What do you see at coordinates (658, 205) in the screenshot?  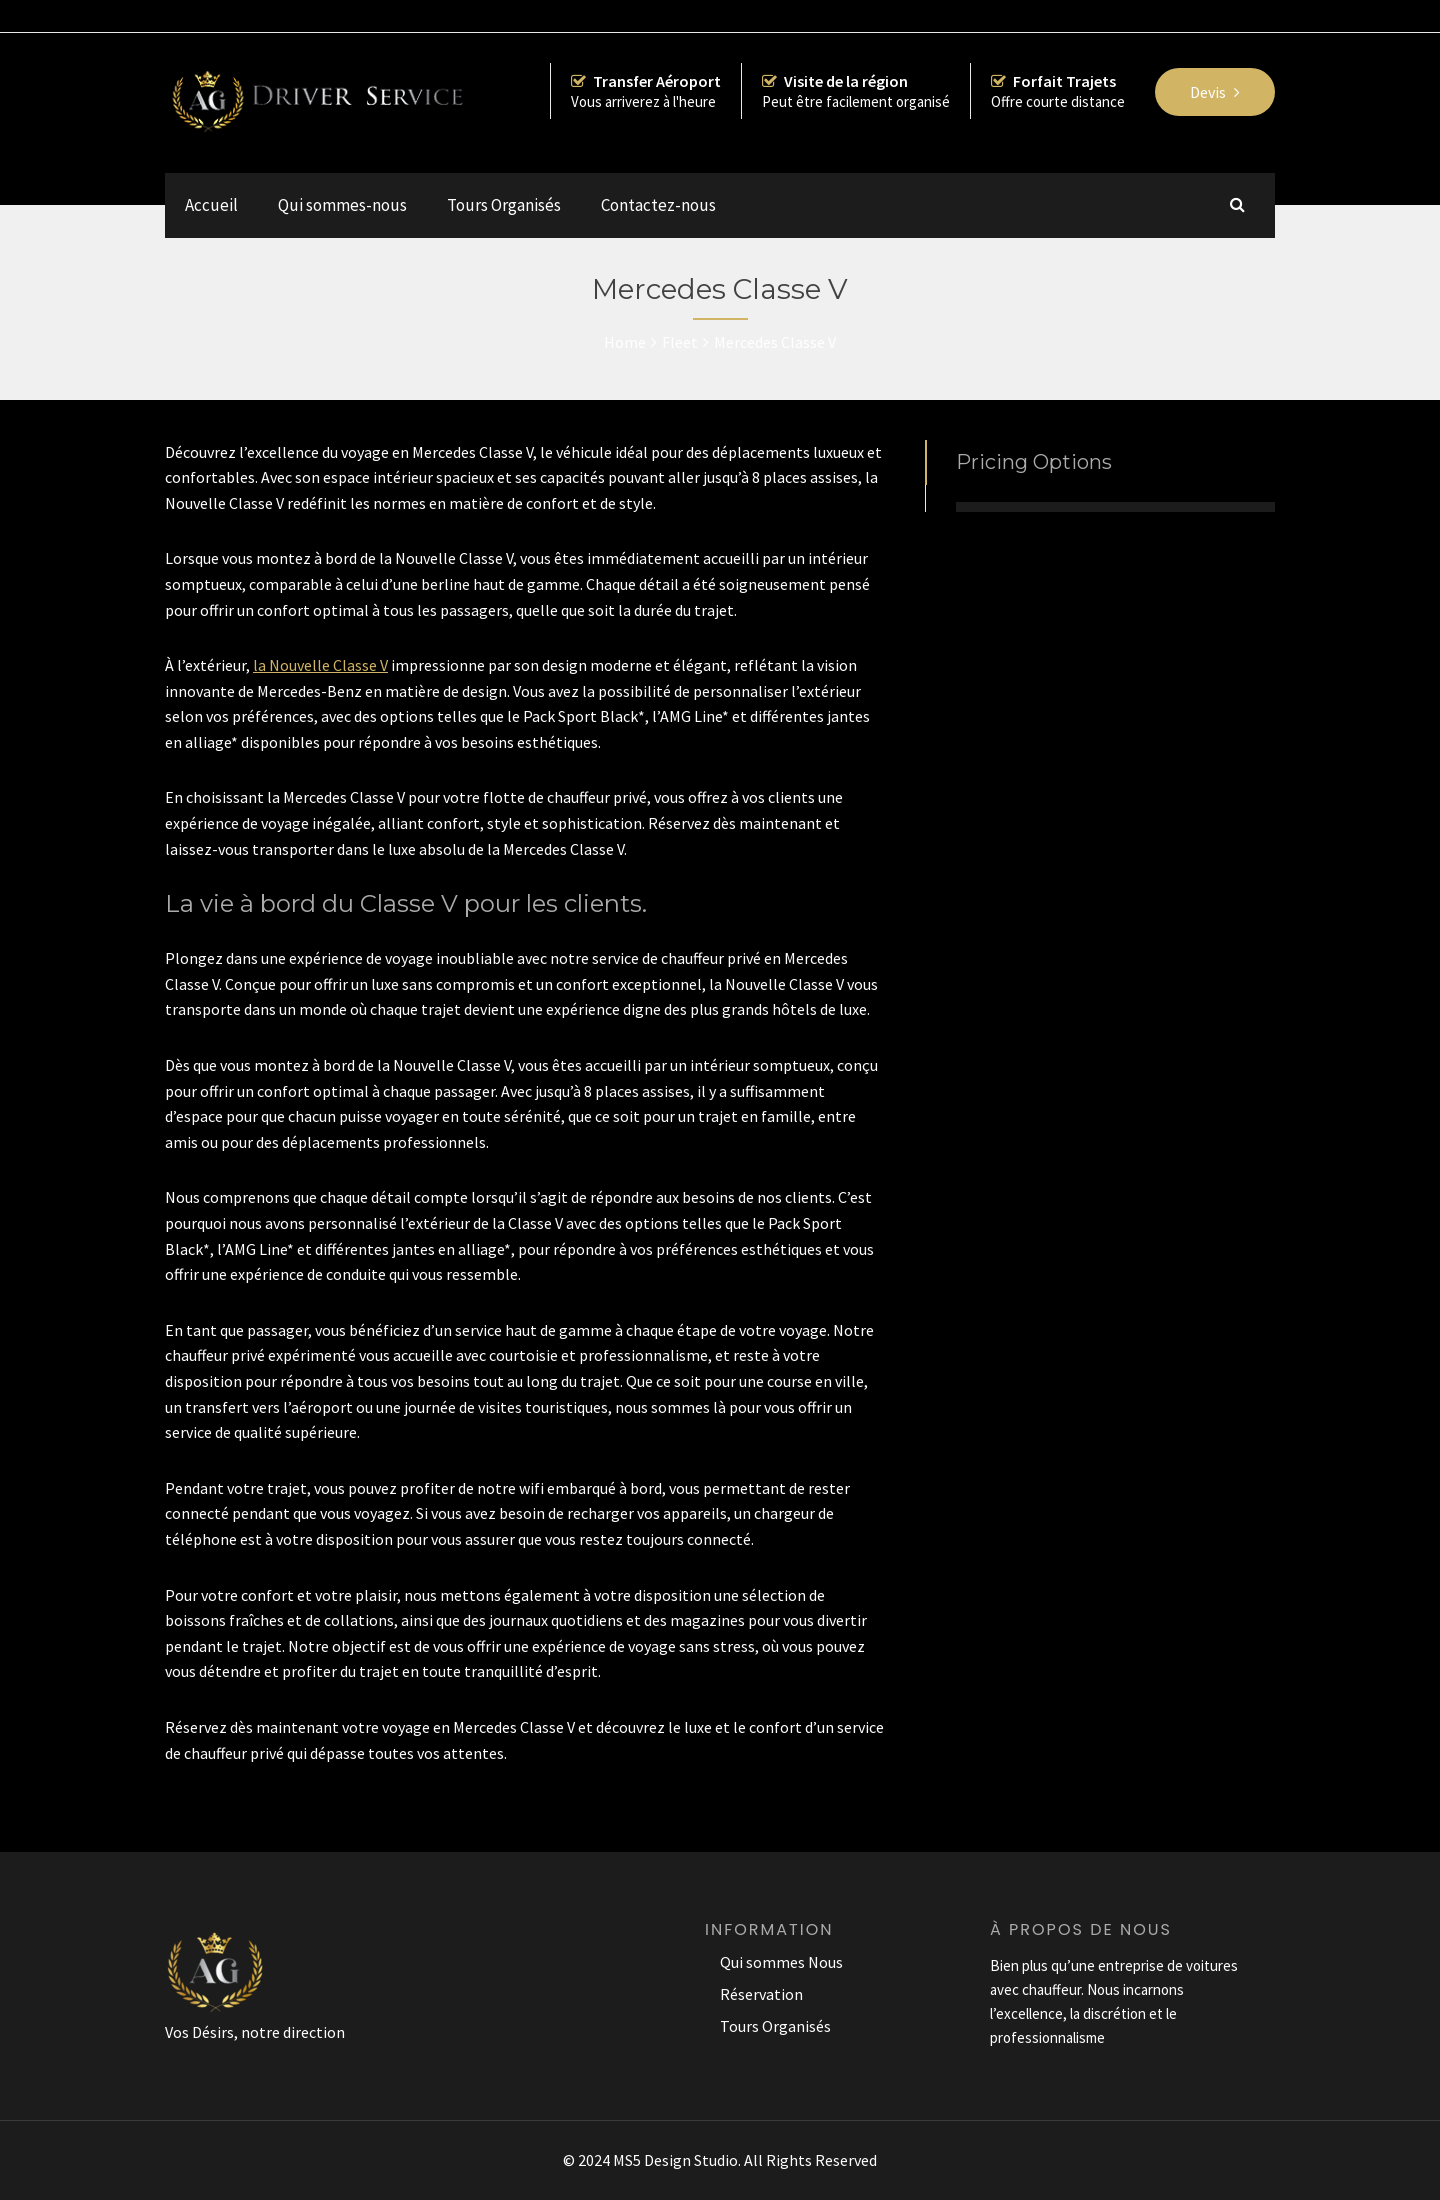 I see `Contactez-nous` at bounding box center [658, 205].